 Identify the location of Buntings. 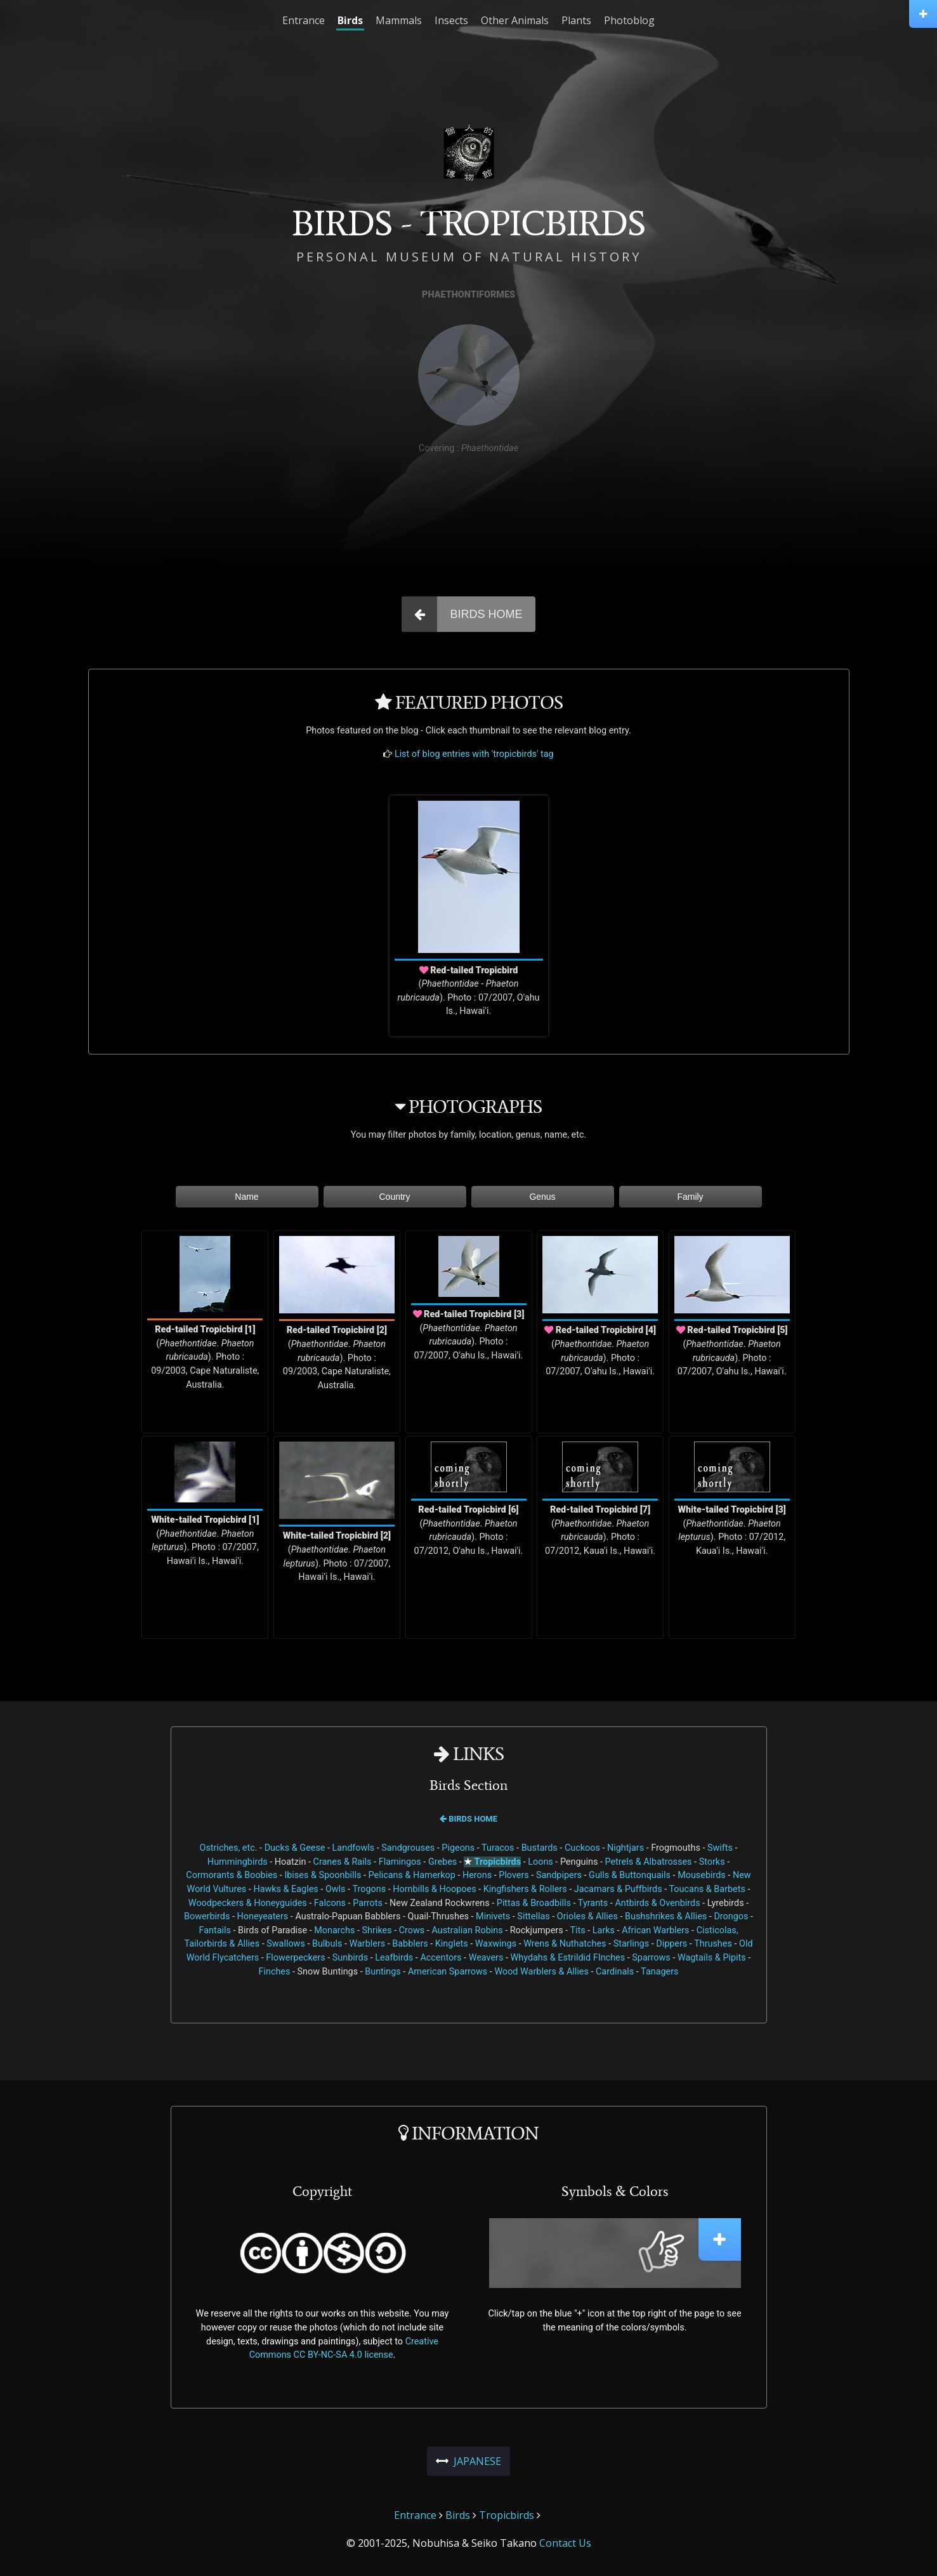
(383, 1971).